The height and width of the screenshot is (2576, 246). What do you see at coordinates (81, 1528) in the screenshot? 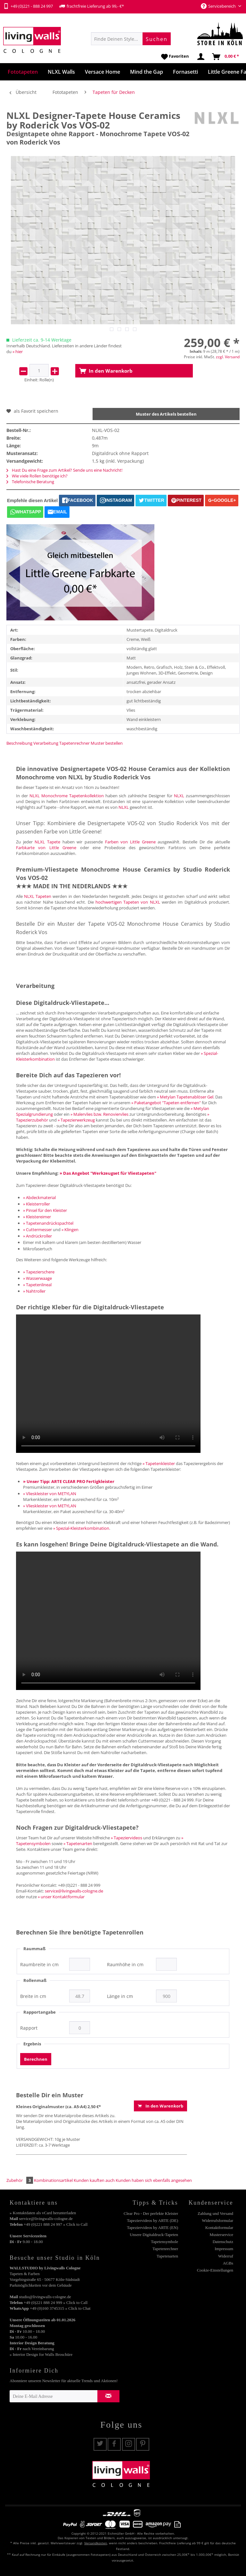
I see `» Spezial-Kleisterkombination` at bounding box center [81, 1528].